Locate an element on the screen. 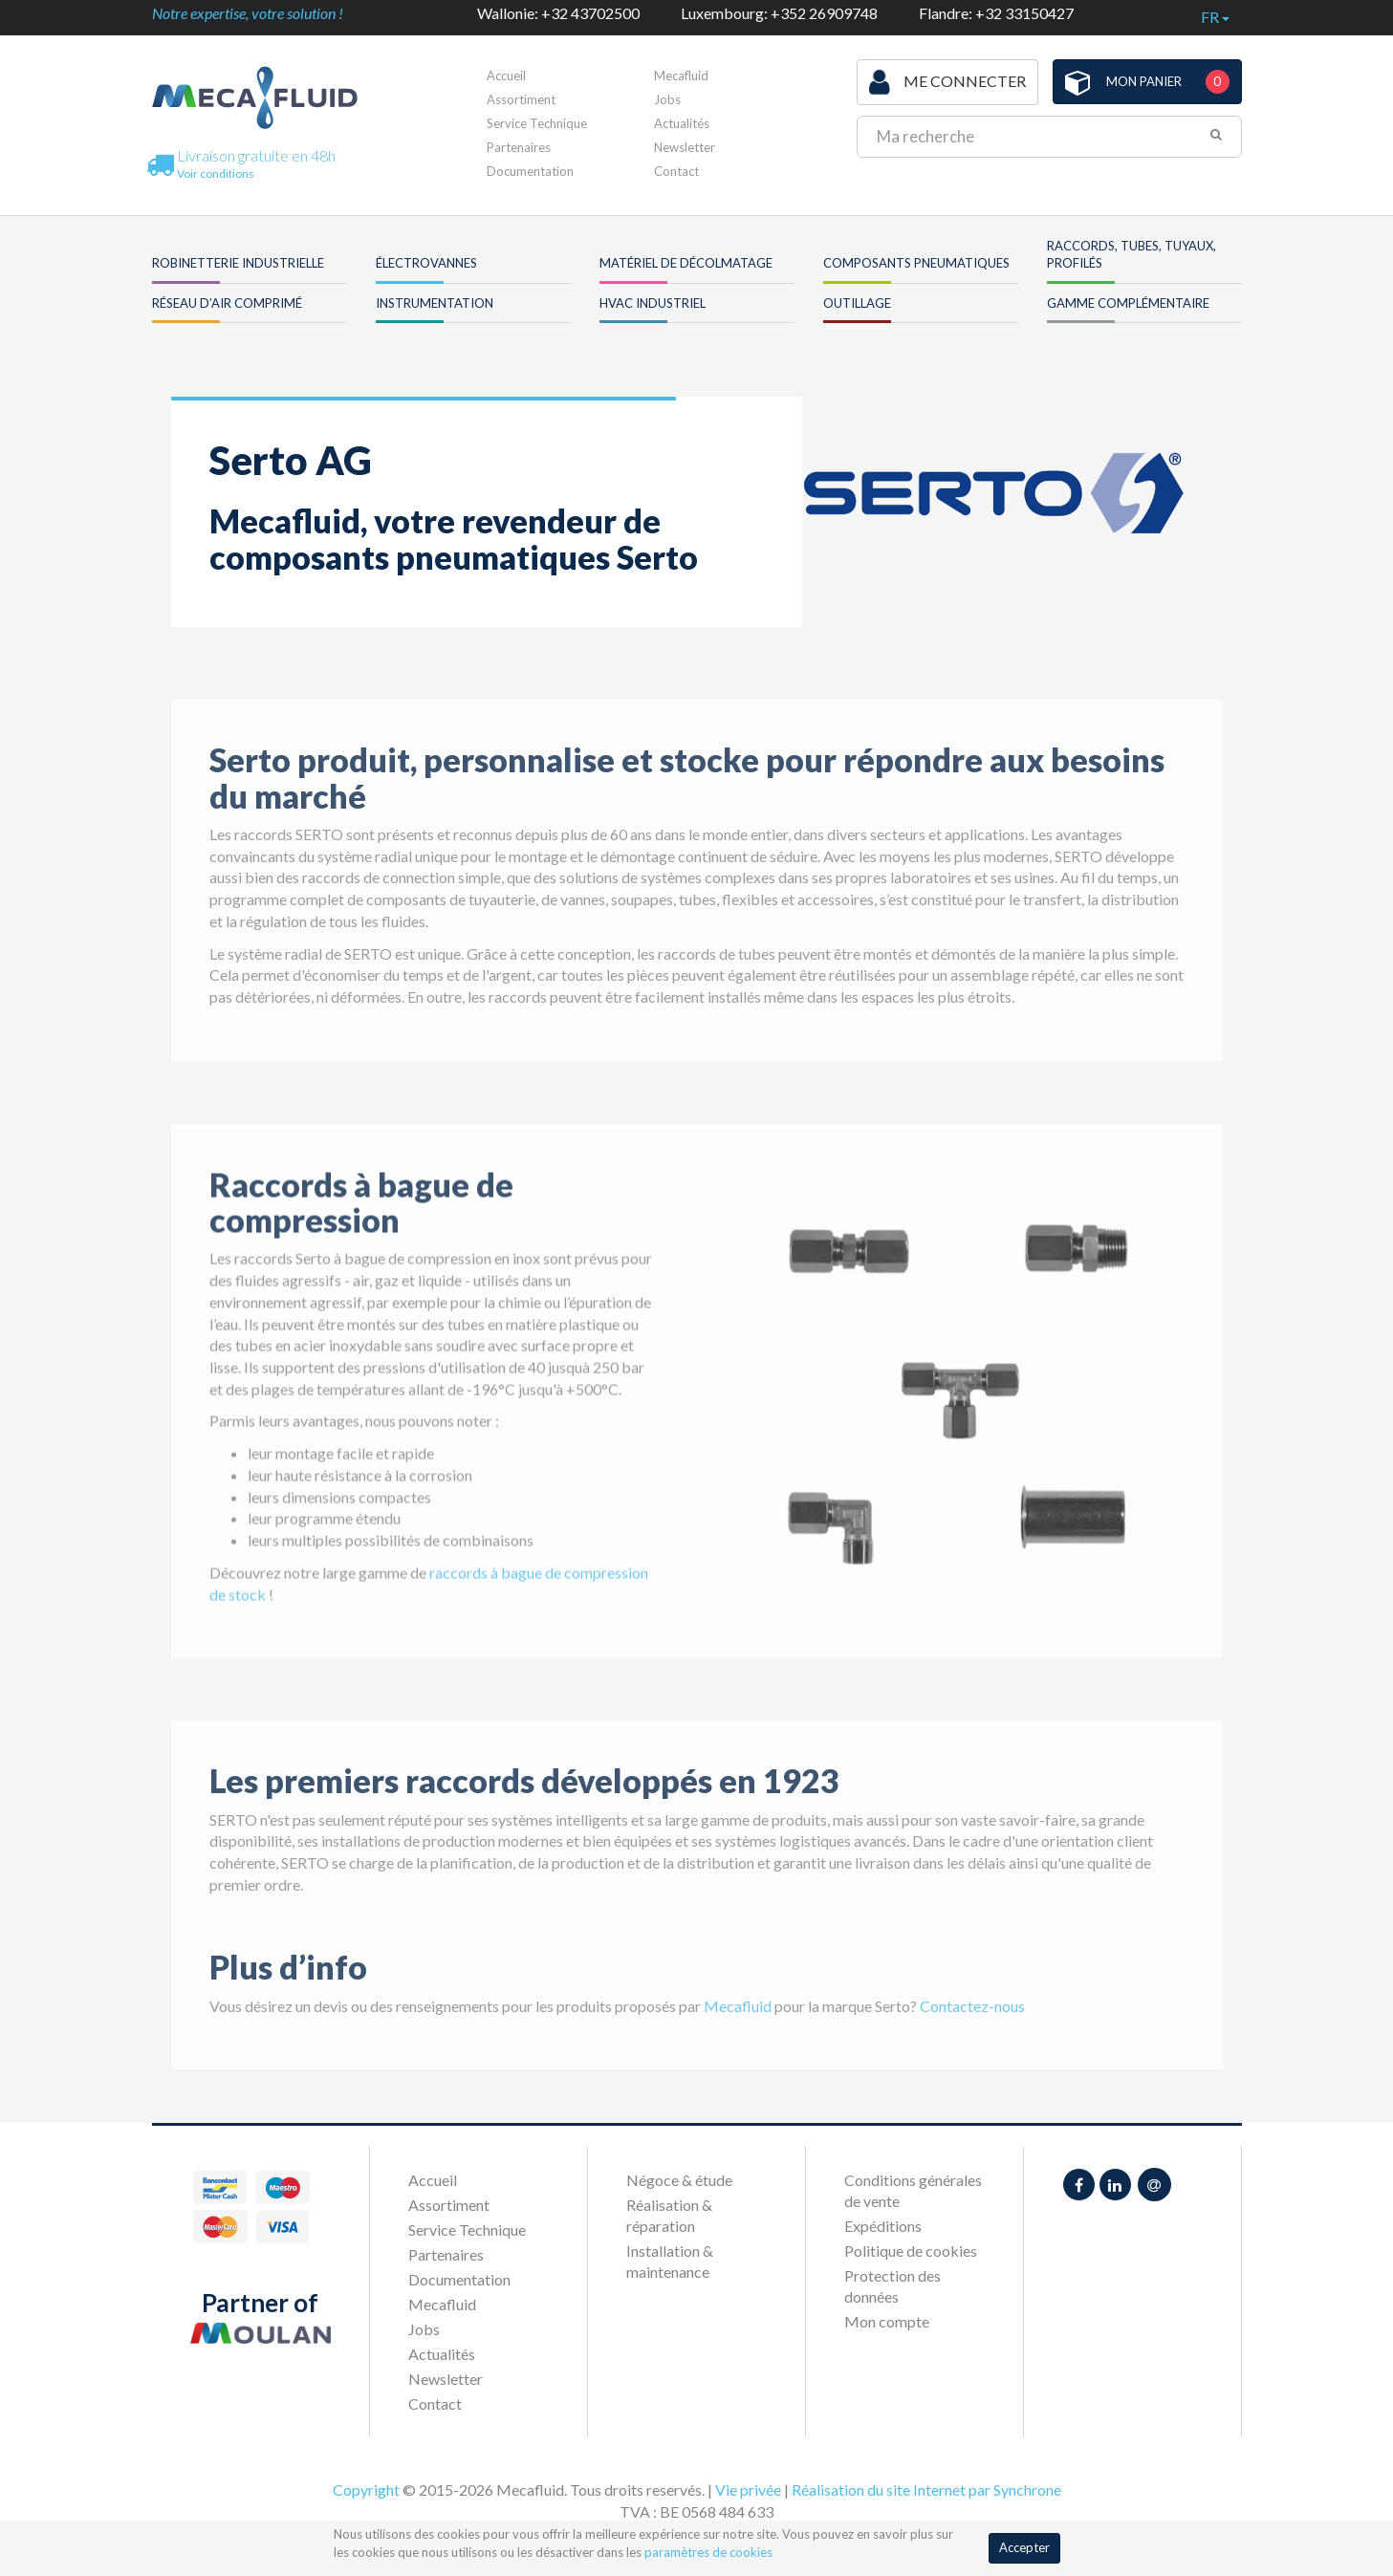 The height and width of the screenshot is (2576, 1393). Accepter is located at coordinates (1024, 2547).